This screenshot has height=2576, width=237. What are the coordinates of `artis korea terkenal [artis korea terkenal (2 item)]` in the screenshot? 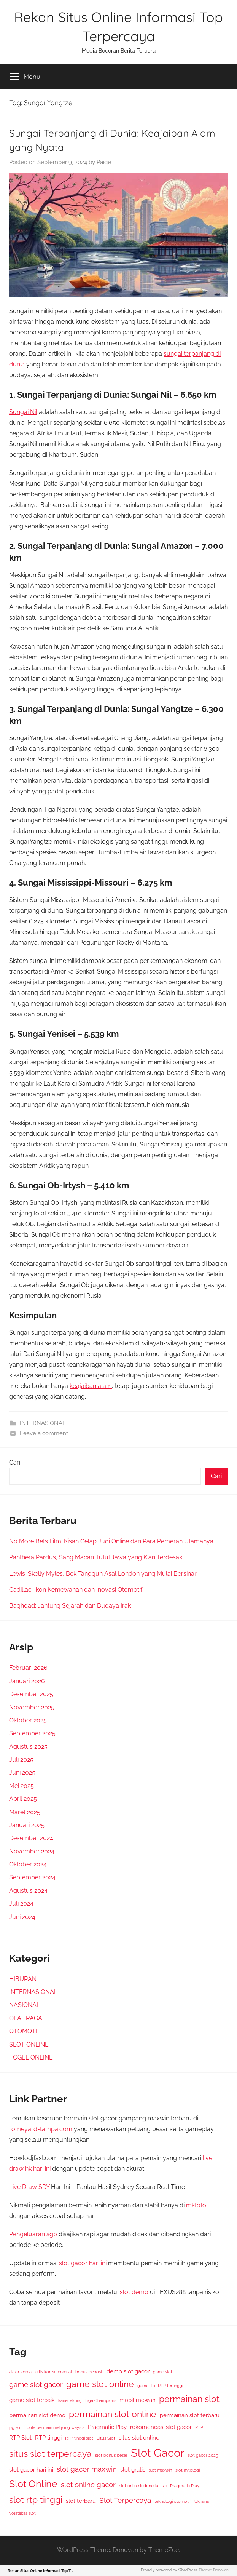 It's located at (53, 2372).